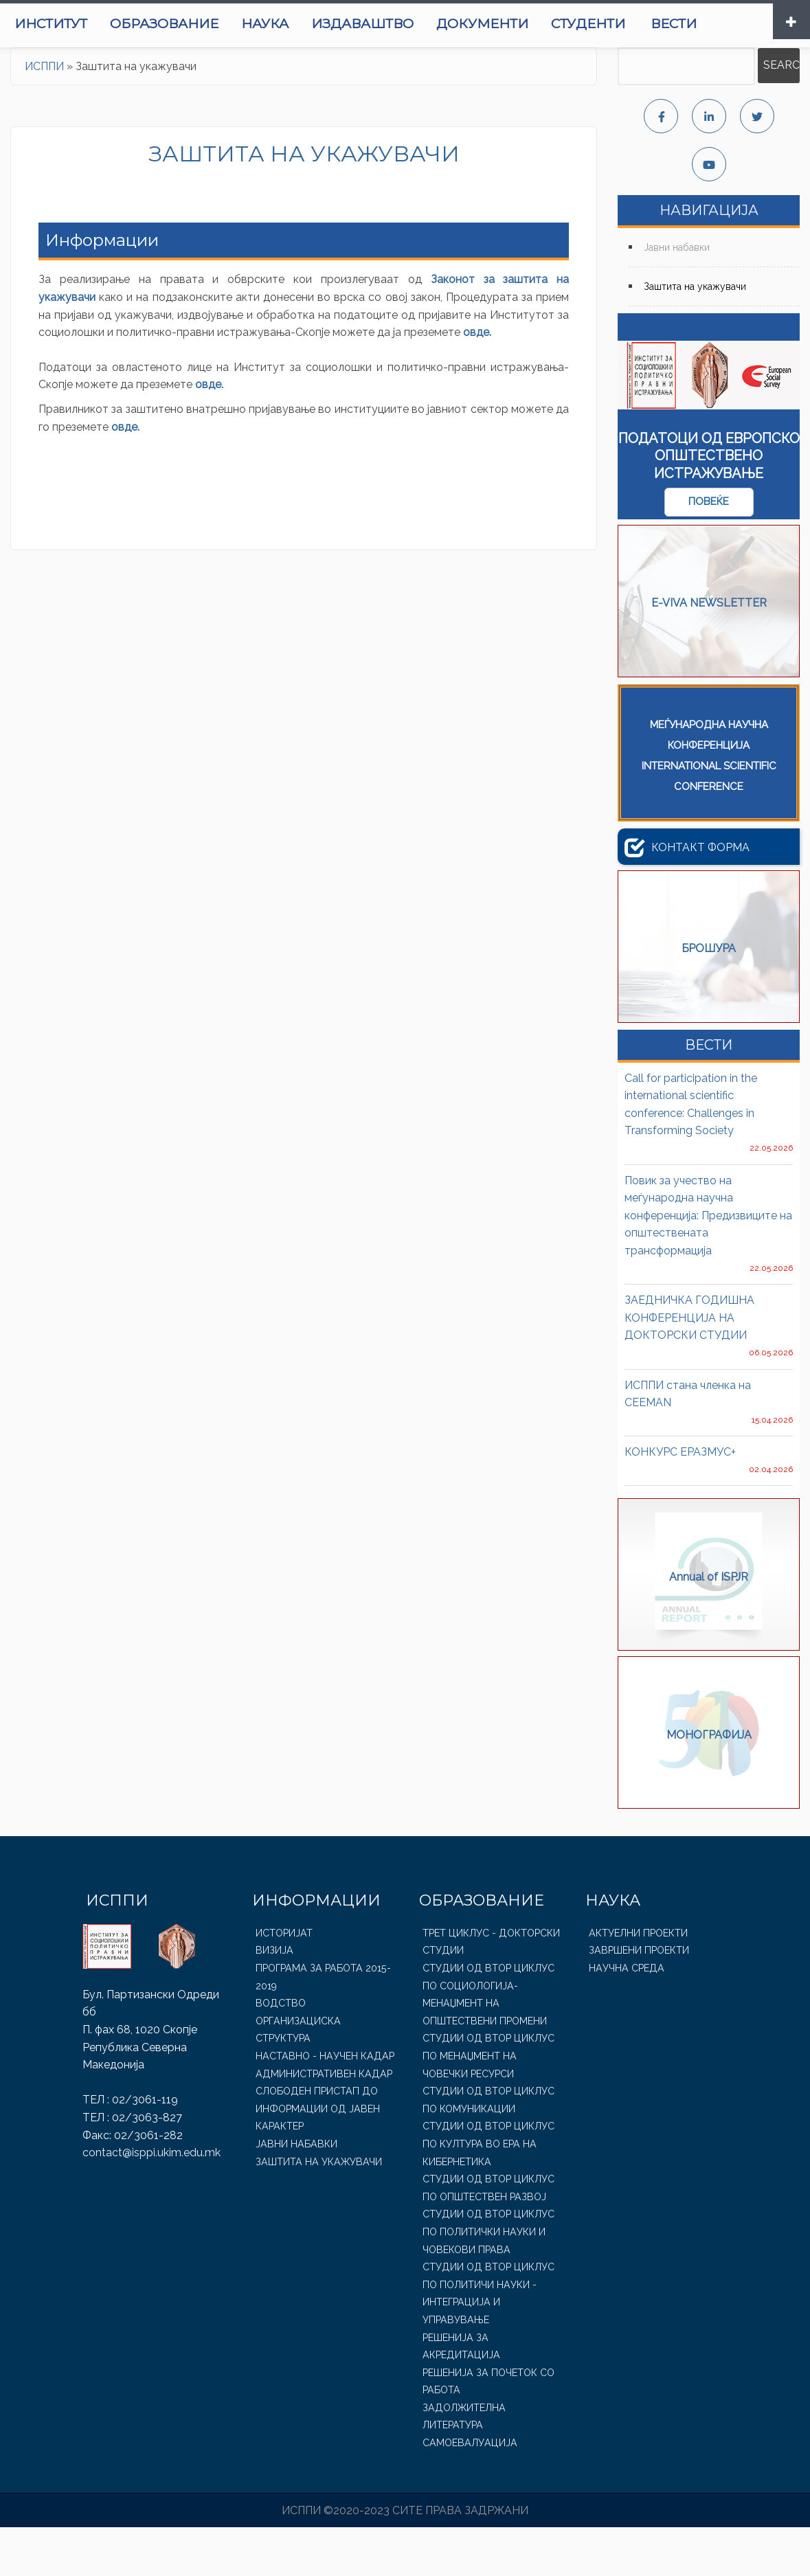 This screenshot has width=810, height=2576. What do you see at coordinates (658, 24) in the screenshot?
I see `Студенти` at bounding box center [658, 24].